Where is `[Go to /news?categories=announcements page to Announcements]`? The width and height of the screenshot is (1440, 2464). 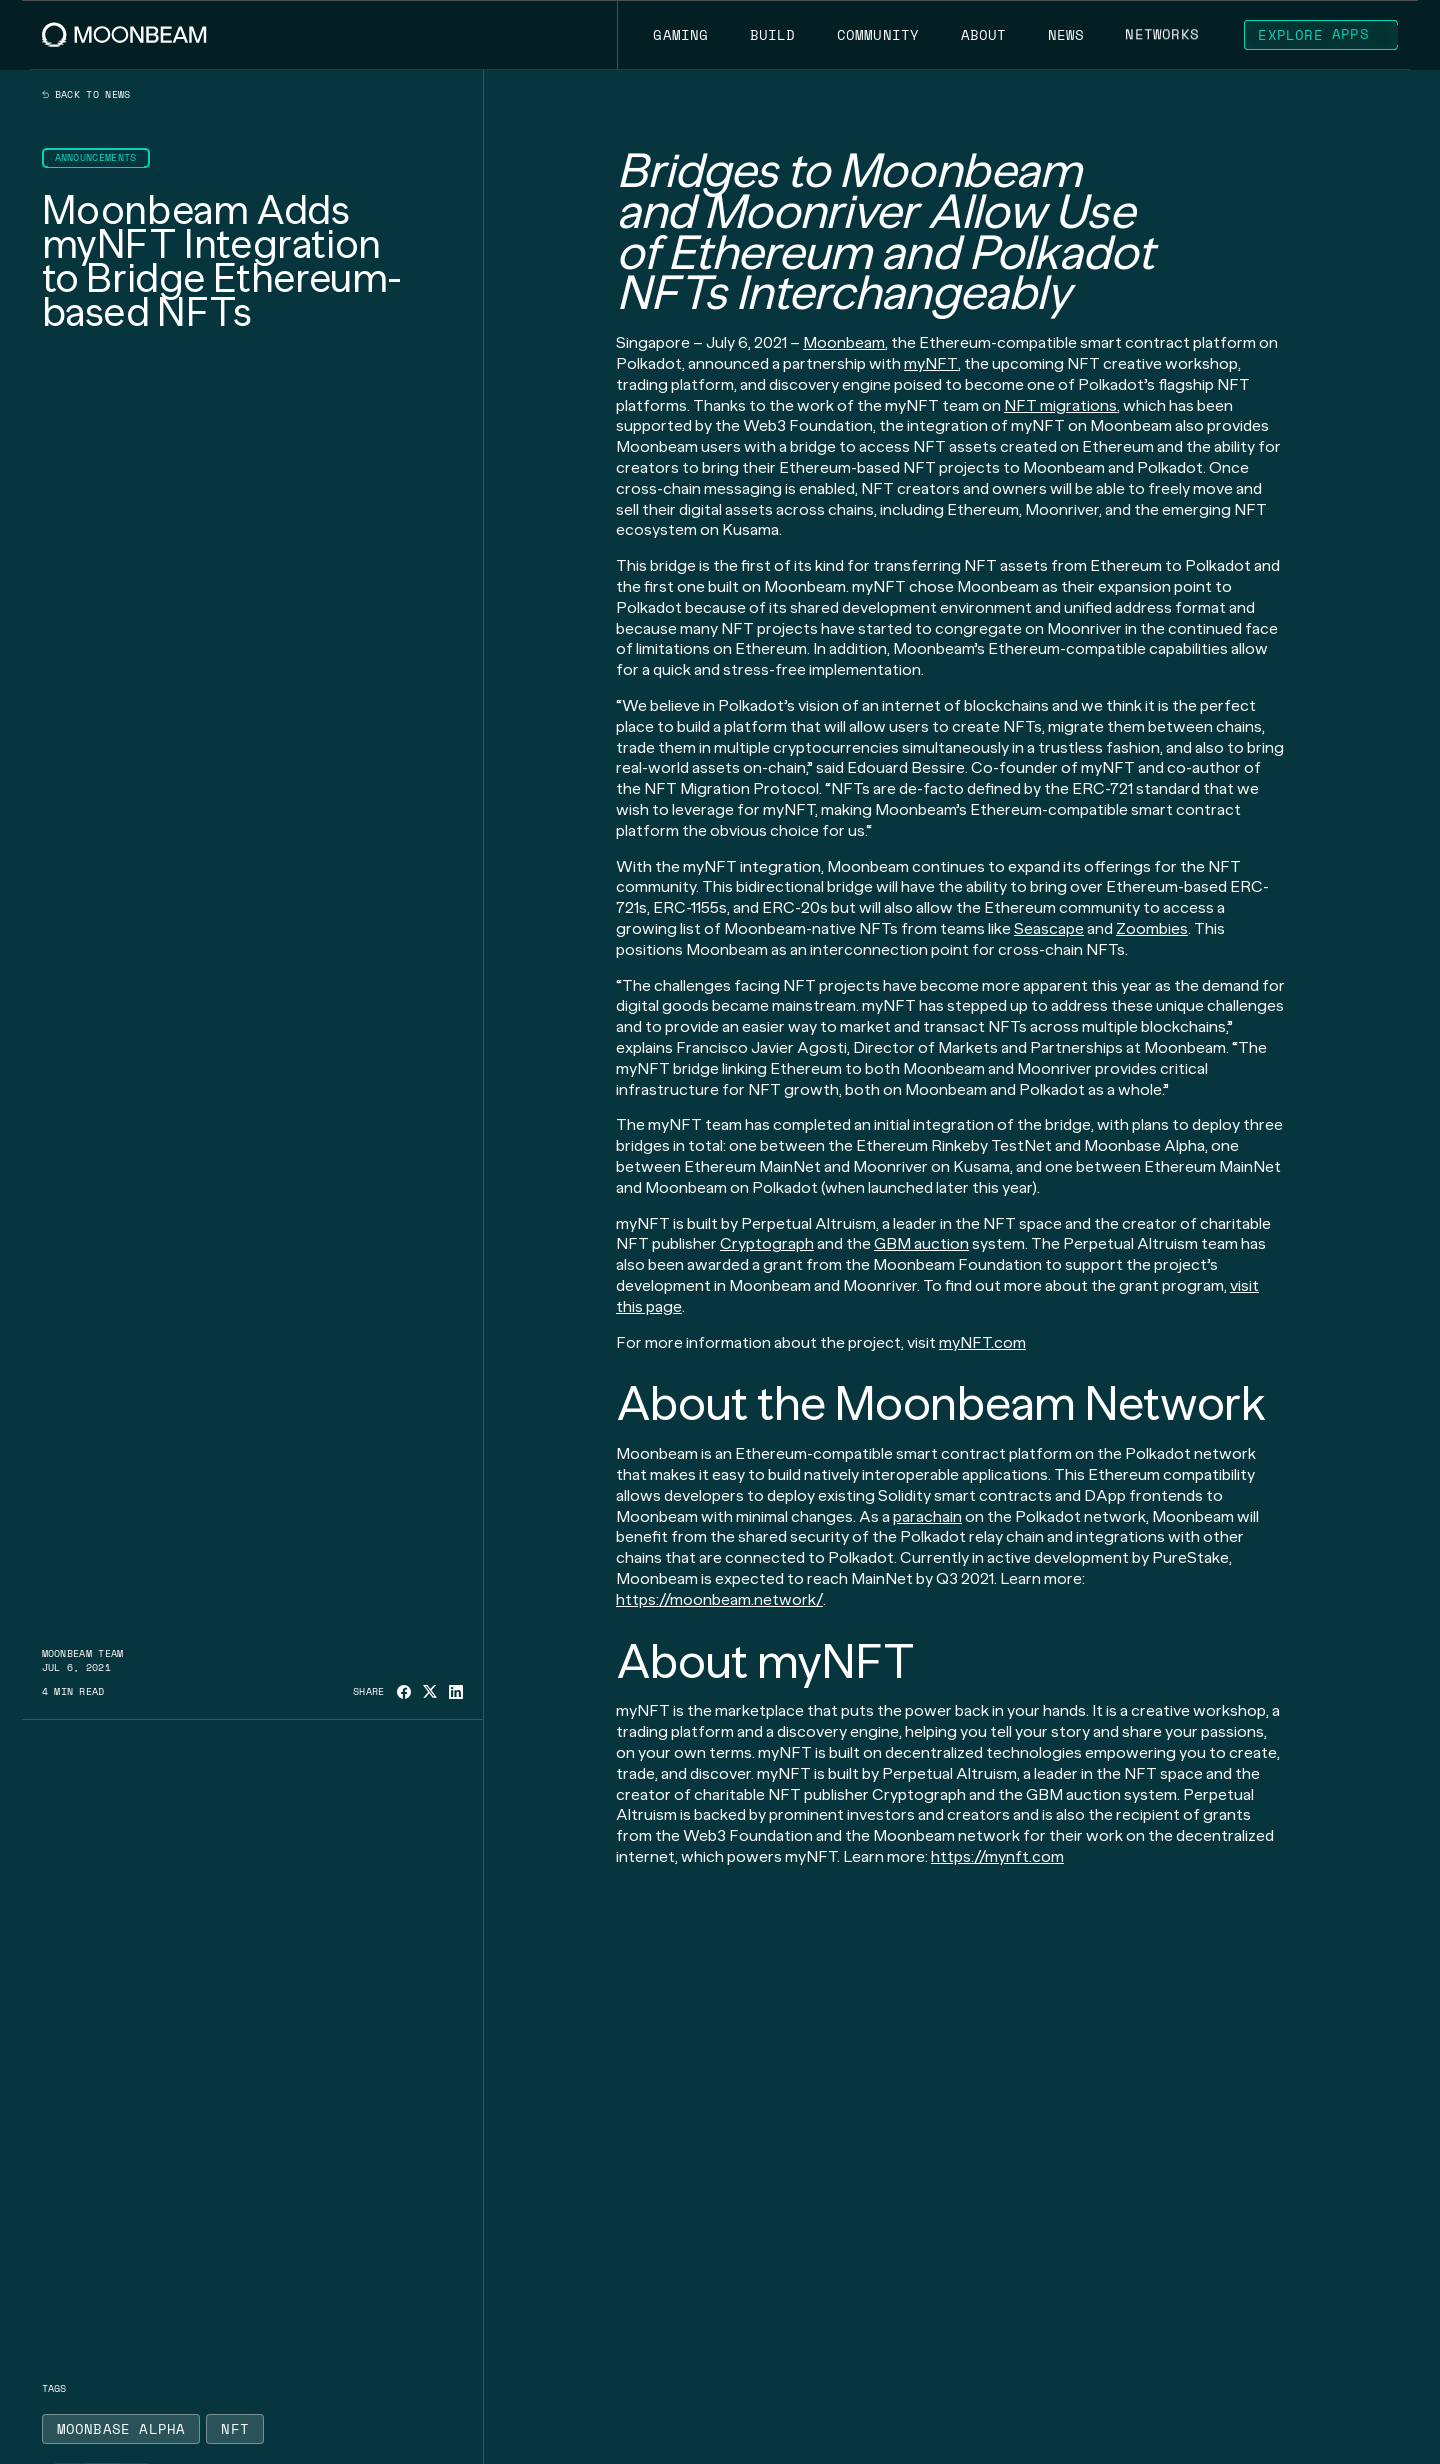 [Go to /news?categories=announcements page to Announcements] is located at coordinates (96, 158).